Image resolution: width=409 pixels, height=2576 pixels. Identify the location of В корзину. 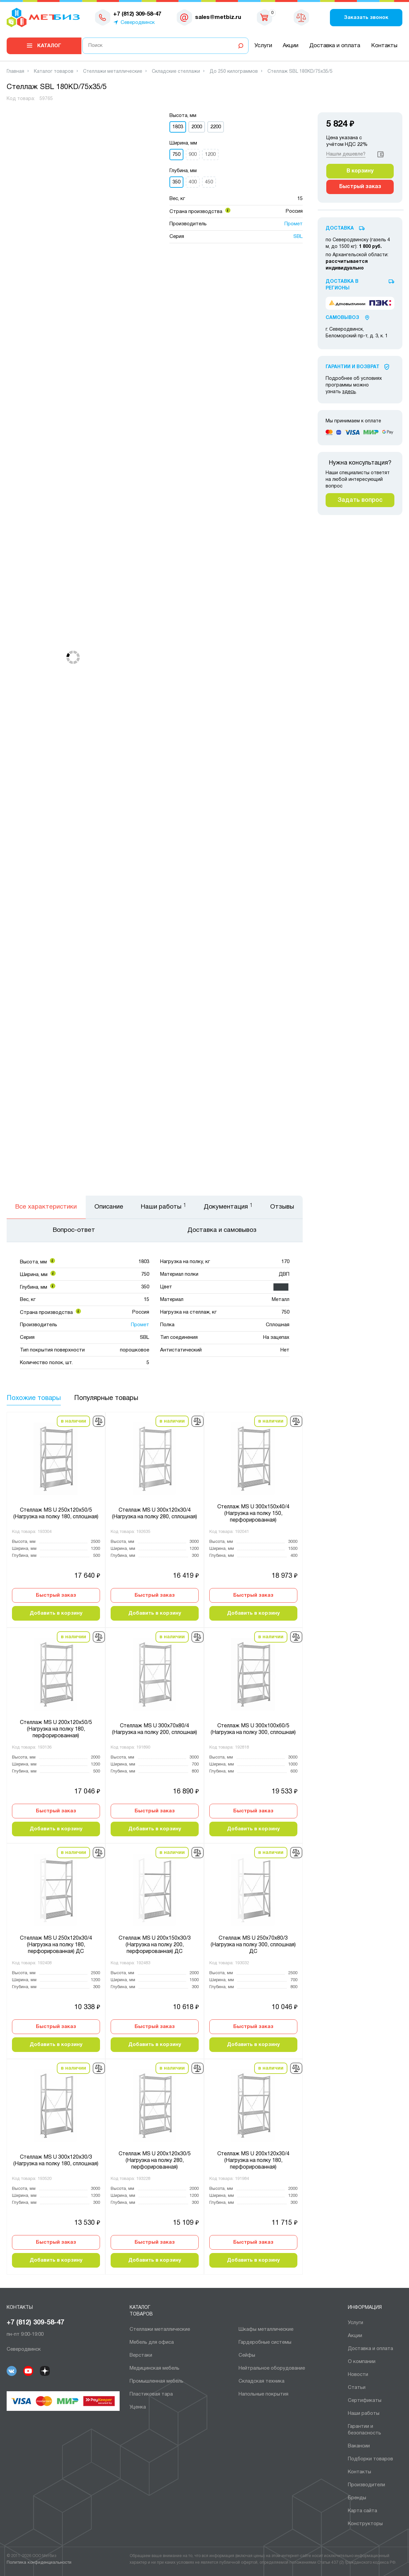
(360, 171).